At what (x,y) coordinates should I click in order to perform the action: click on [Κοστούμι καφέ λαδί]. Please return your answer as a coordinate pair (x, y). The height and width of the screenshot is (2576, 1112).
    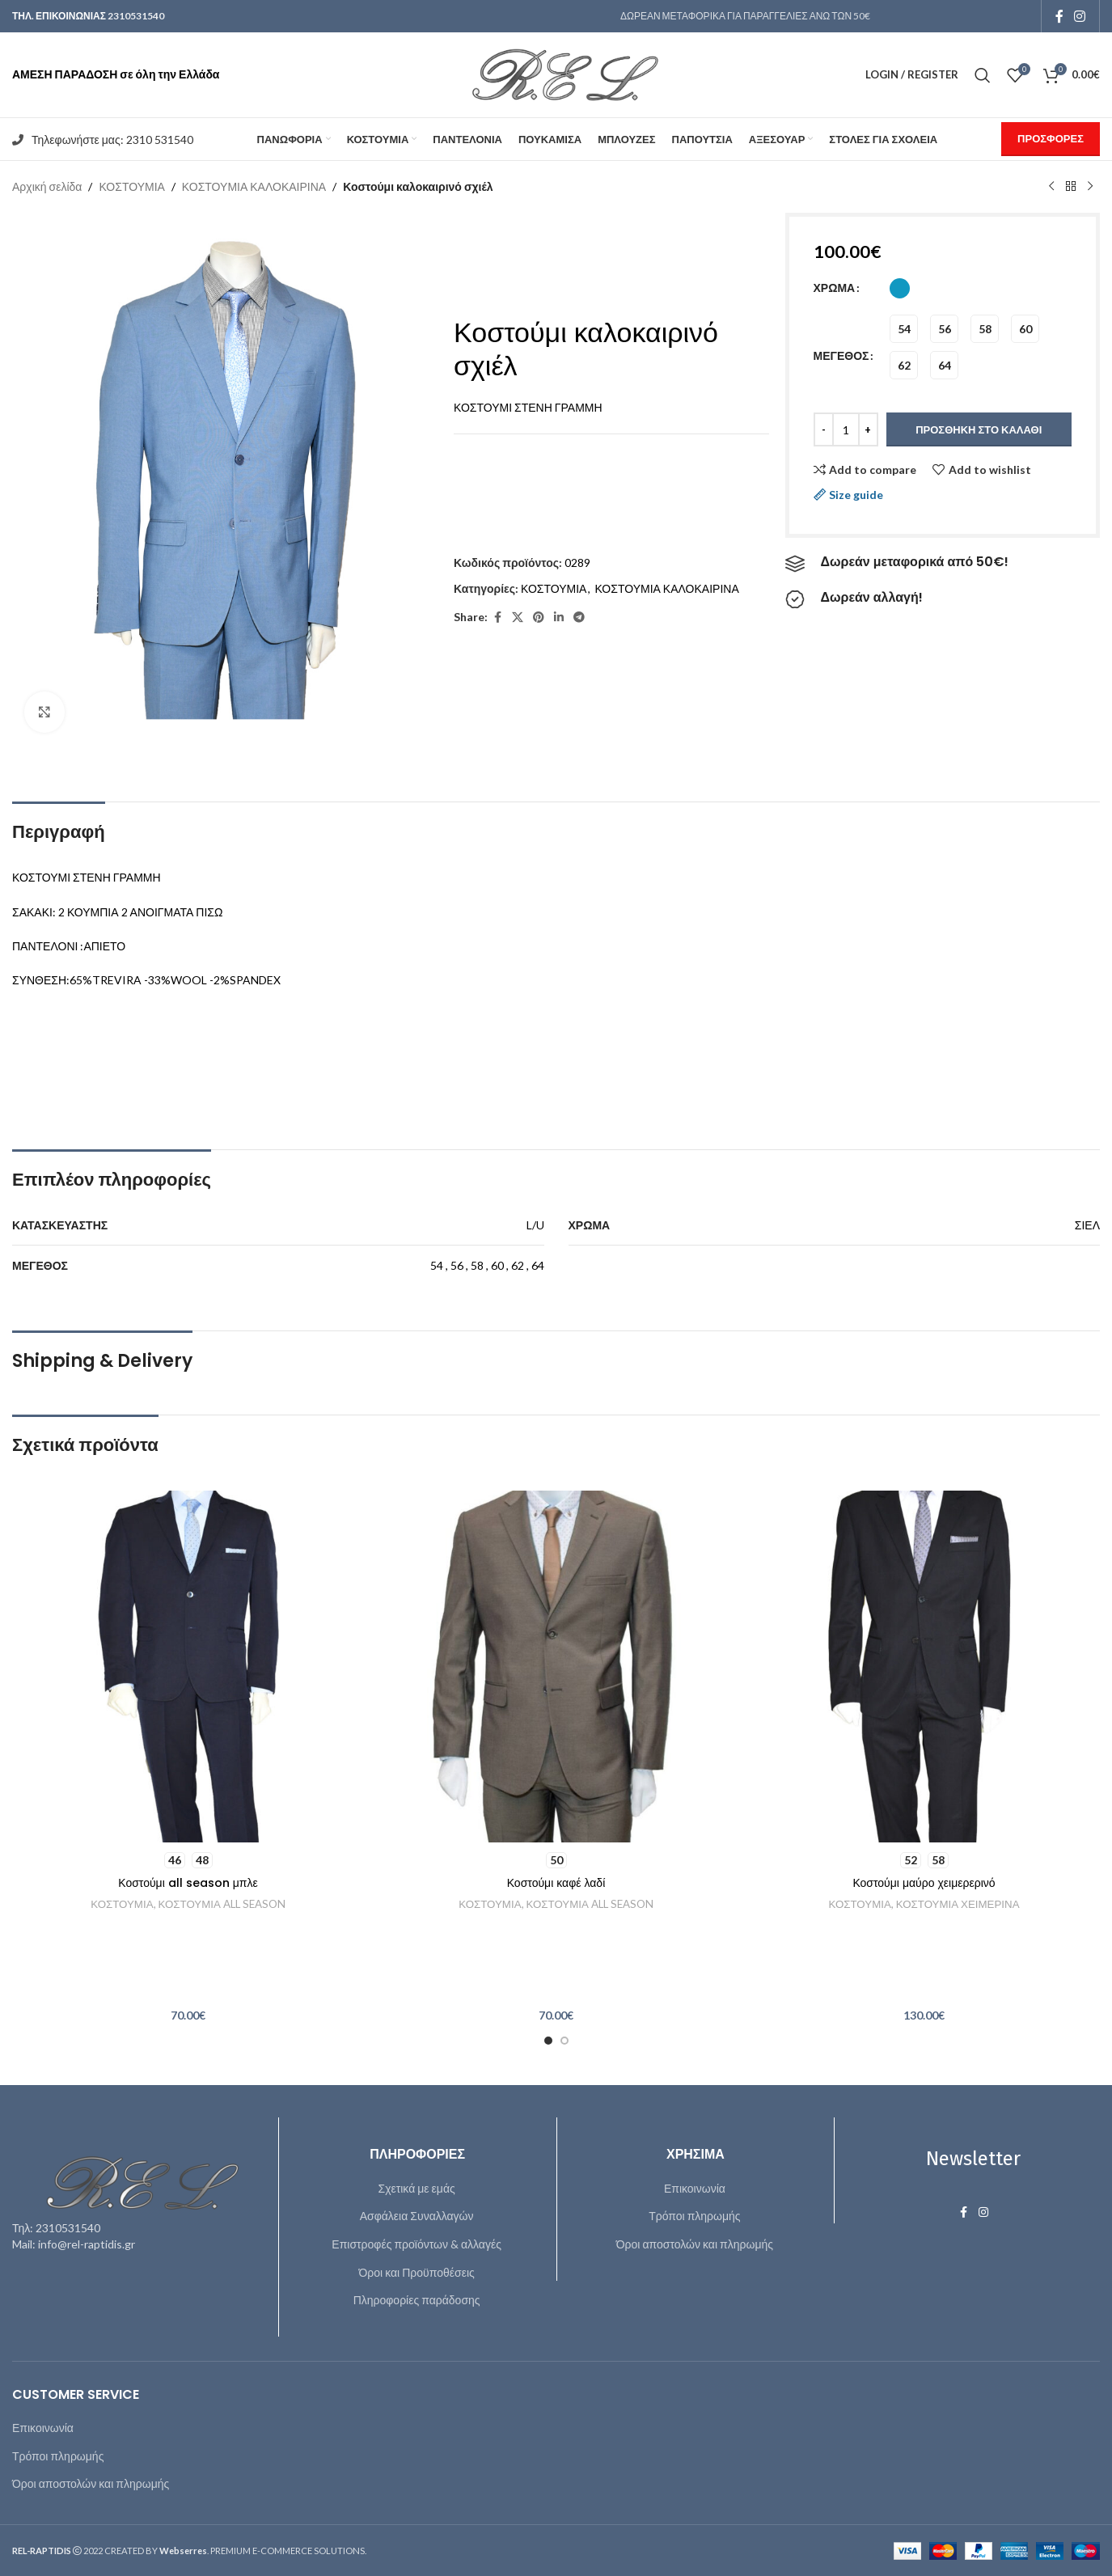
    Looking at the image, I should click on (556, 1666).